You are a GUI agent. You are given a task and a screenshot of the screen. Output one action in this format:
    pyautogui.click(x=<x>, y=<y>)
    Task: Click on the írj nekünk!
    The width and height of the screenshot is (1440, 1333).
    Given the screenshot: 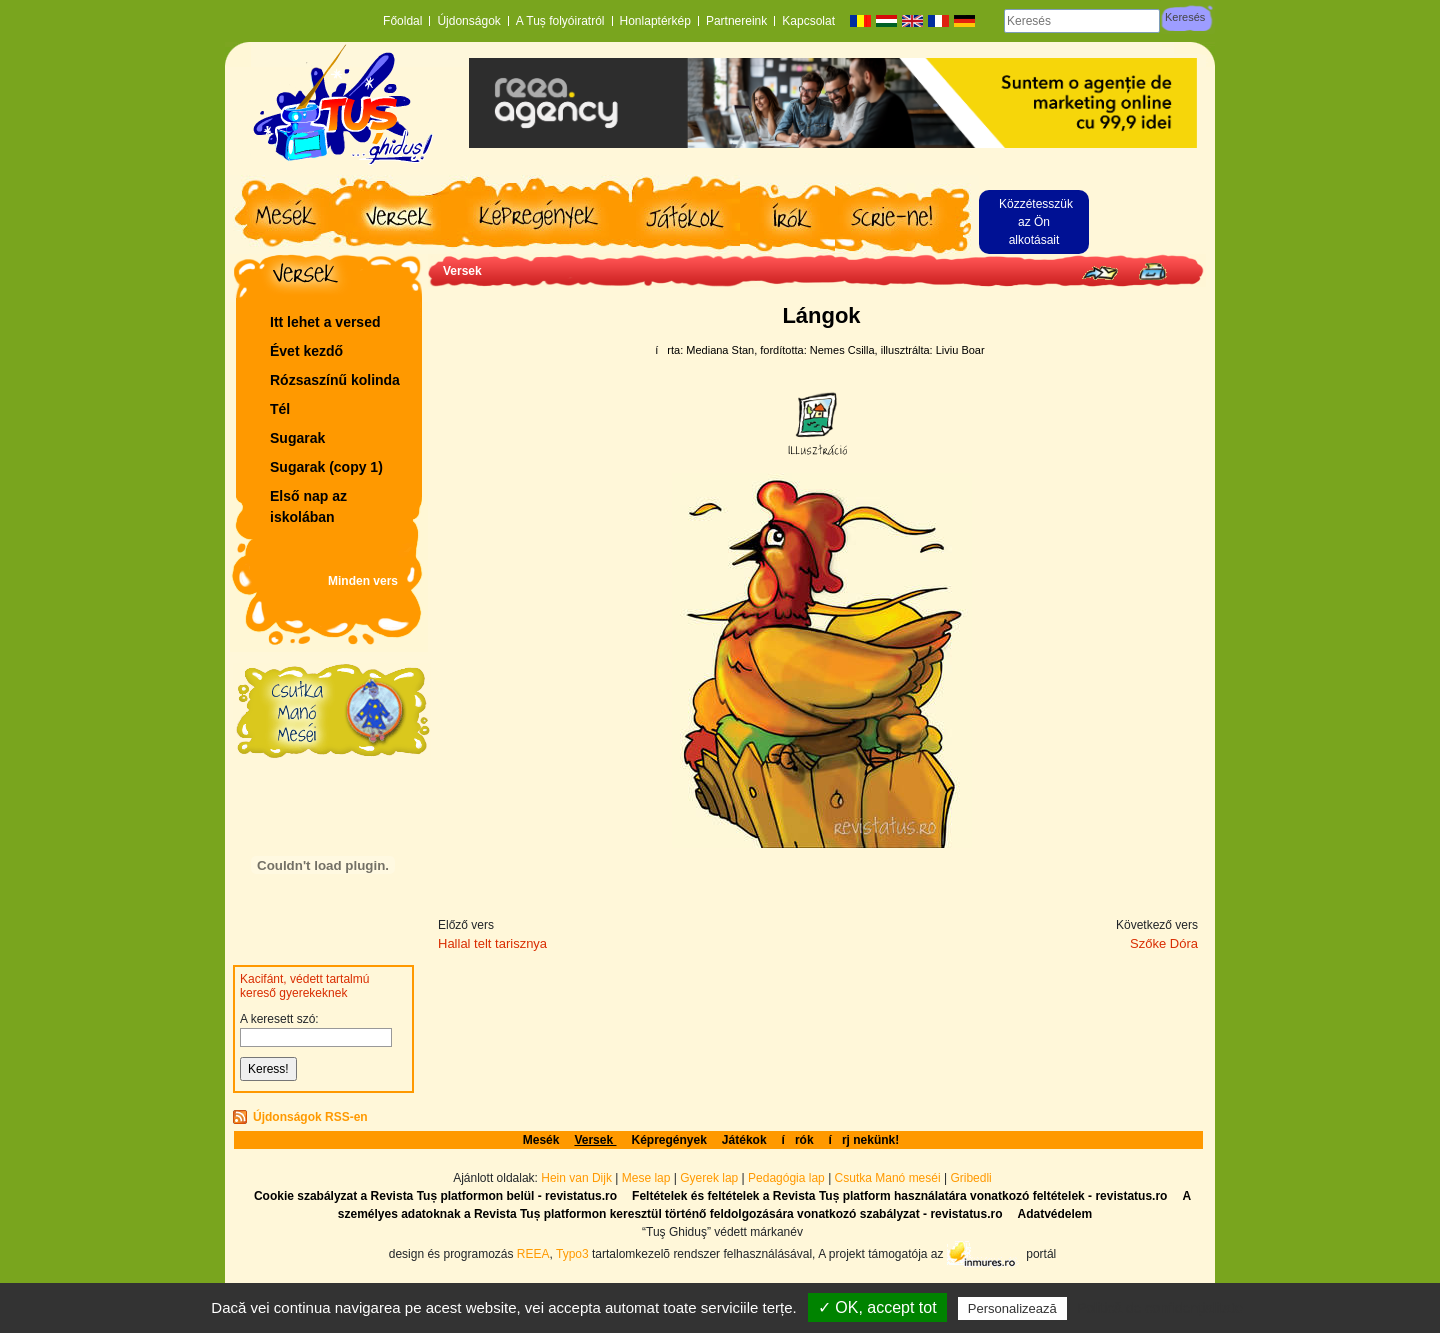 What is the action you would take?
    pyautogui.click(x=864, y=1140)
    